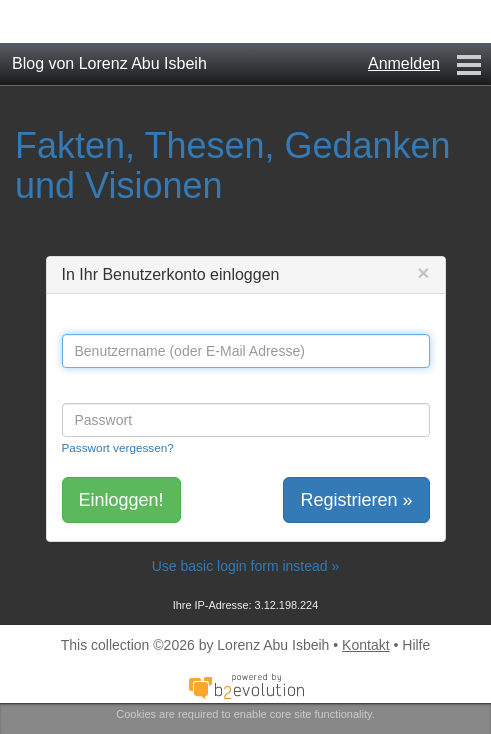  I want to click on Fakten, Thesen, Gedanken und Visionen, so click(233, 165).